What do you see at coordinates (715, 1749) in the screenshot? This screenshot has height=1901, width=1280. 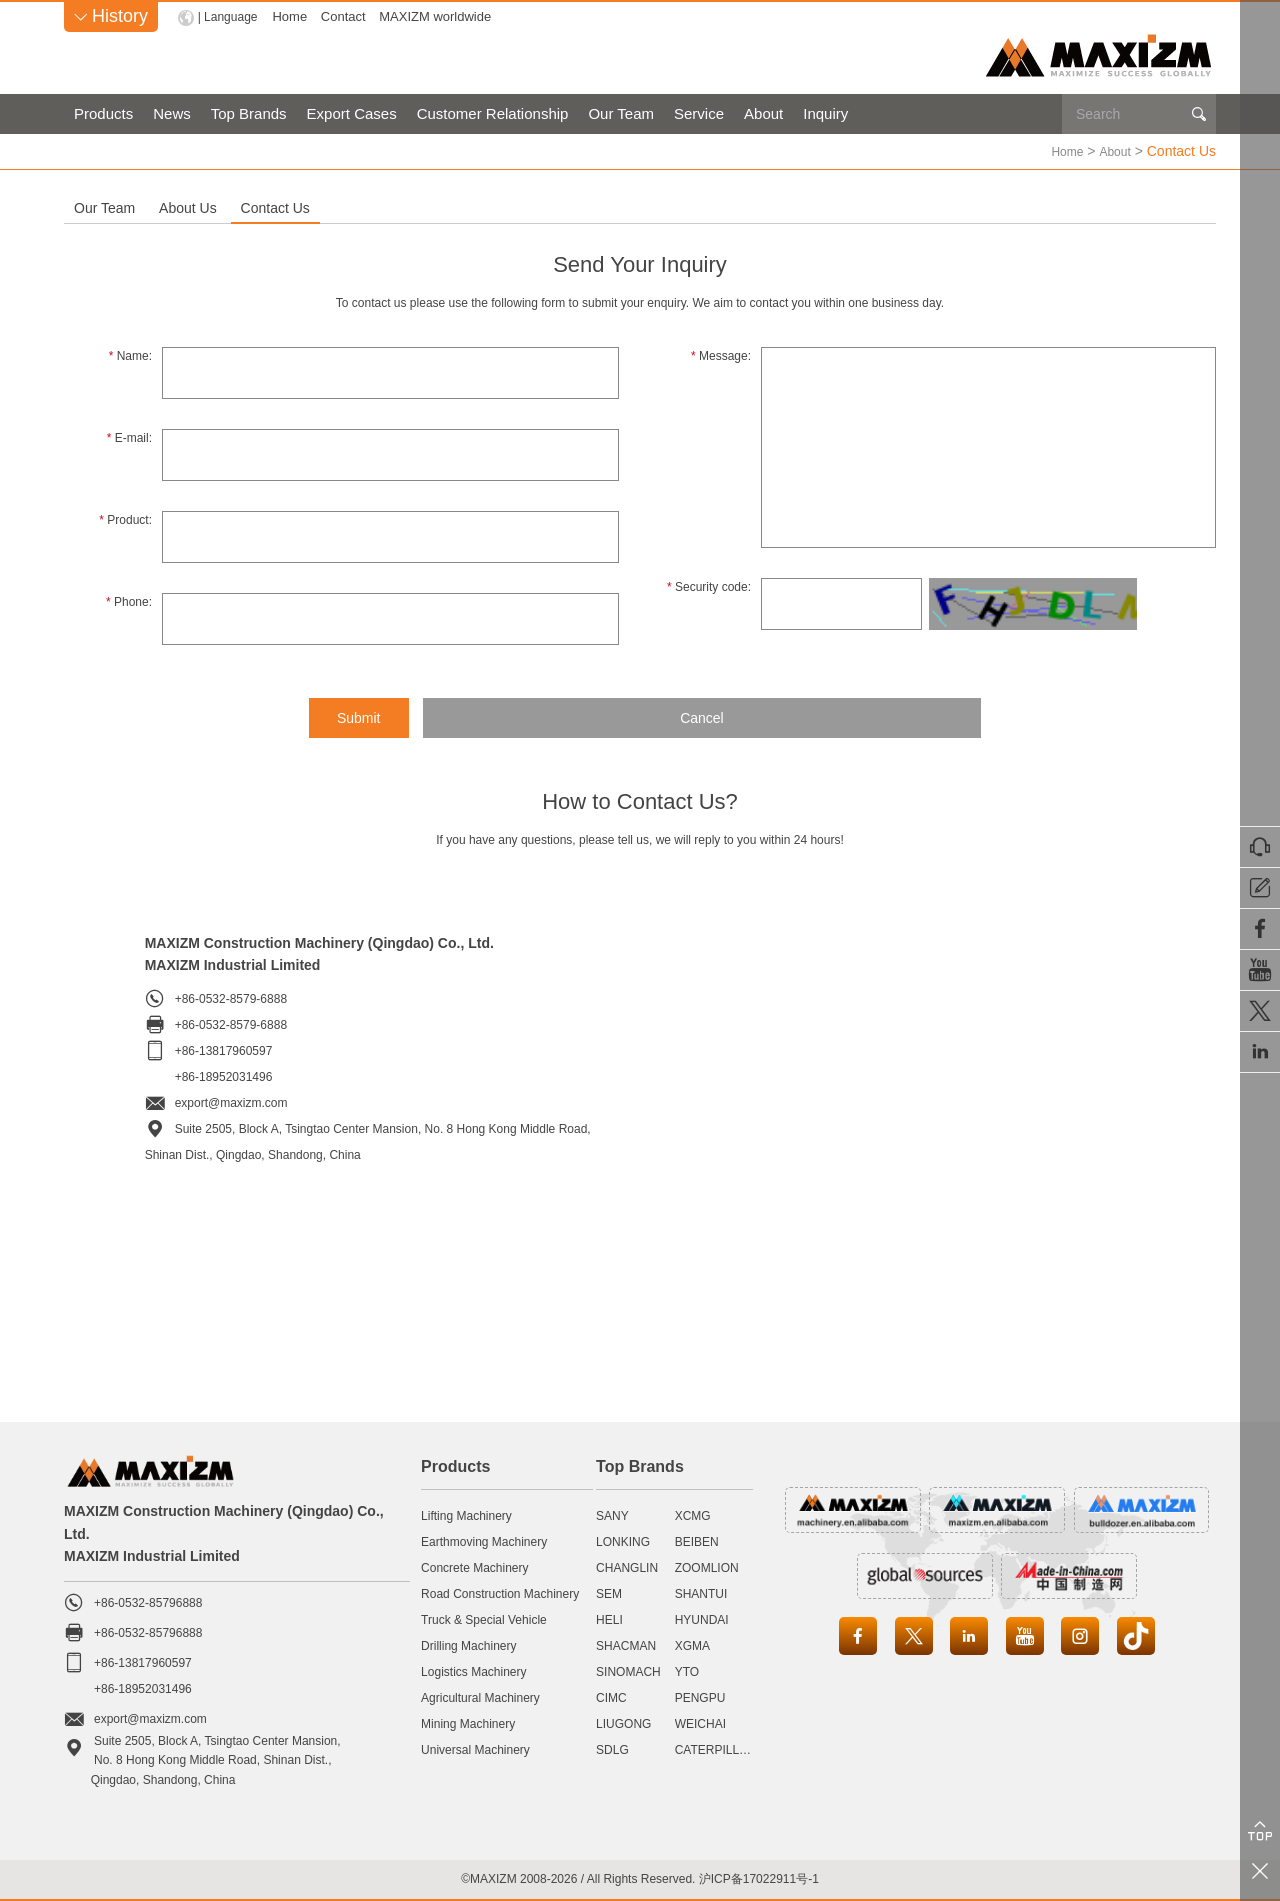 I see `CATERPILLAR` at bounding box center [715, 1749].